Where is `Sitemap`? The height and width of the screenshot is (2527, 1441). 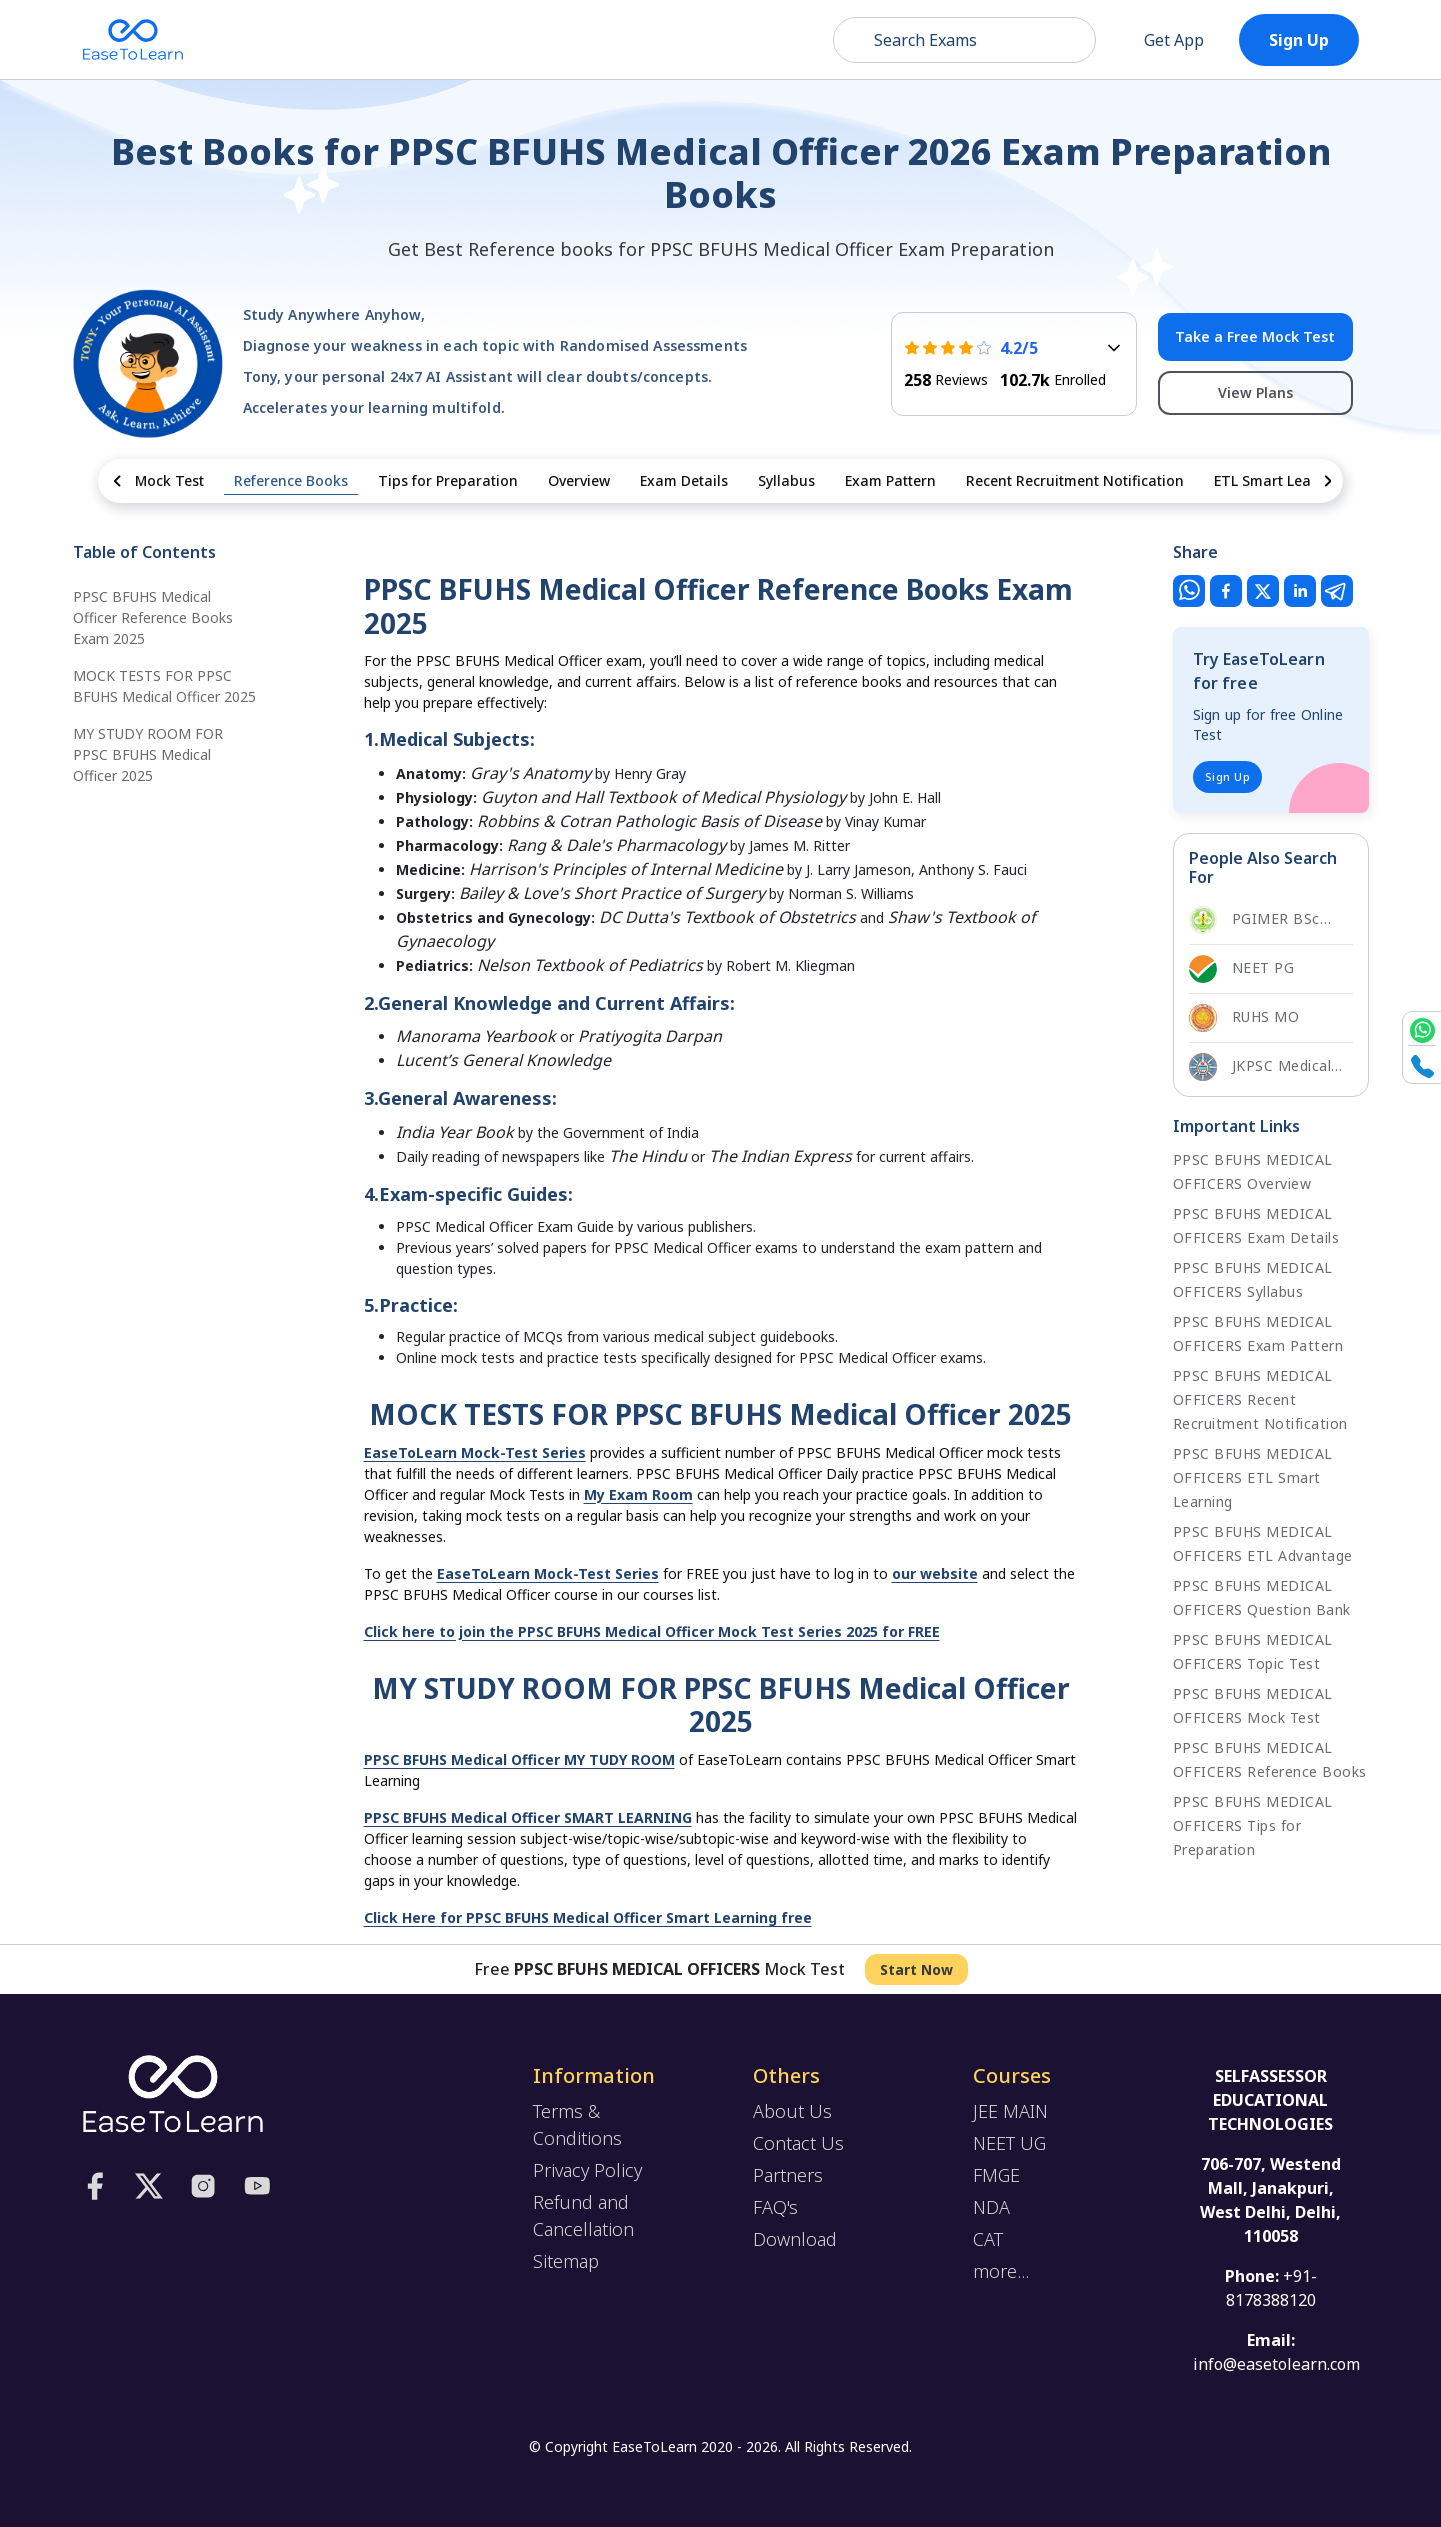
Sitemap is located at coordinates (566, 2261).